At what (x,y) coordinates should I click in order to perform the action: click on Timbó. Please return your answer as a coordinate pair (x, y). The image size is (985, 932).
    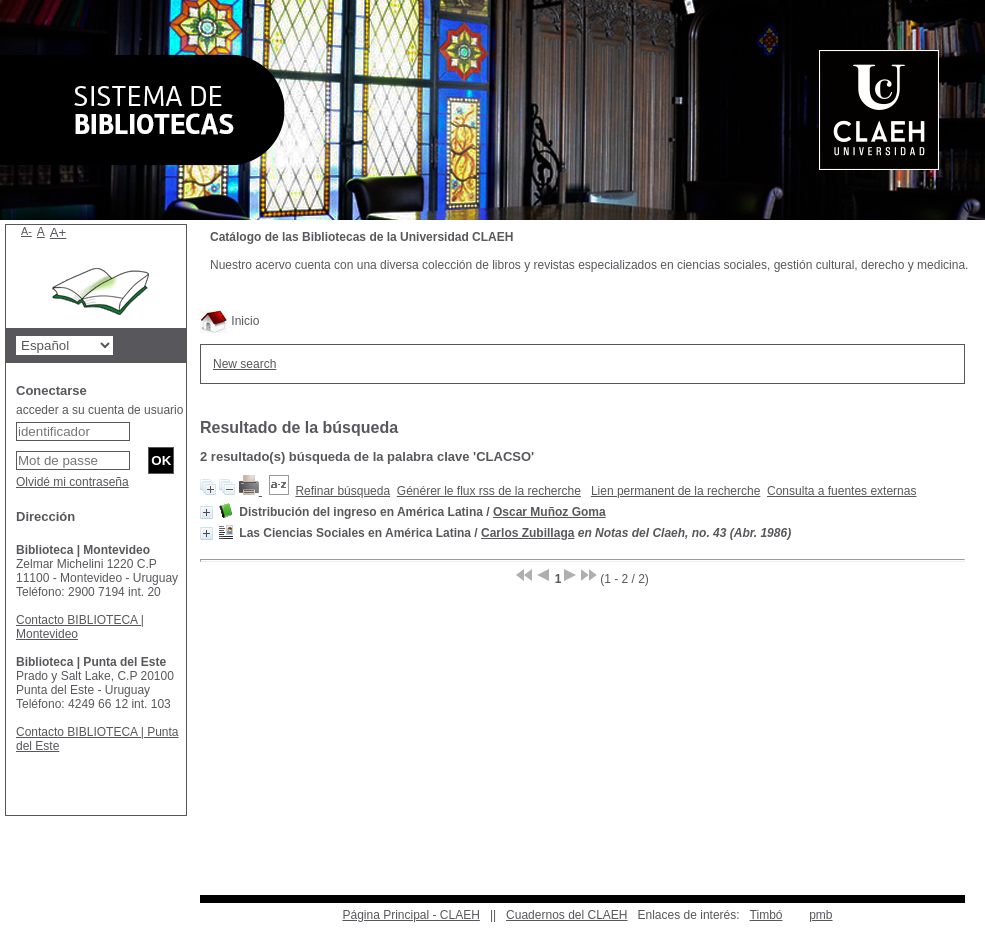
    Looking at the image, I should click on (766, 915).